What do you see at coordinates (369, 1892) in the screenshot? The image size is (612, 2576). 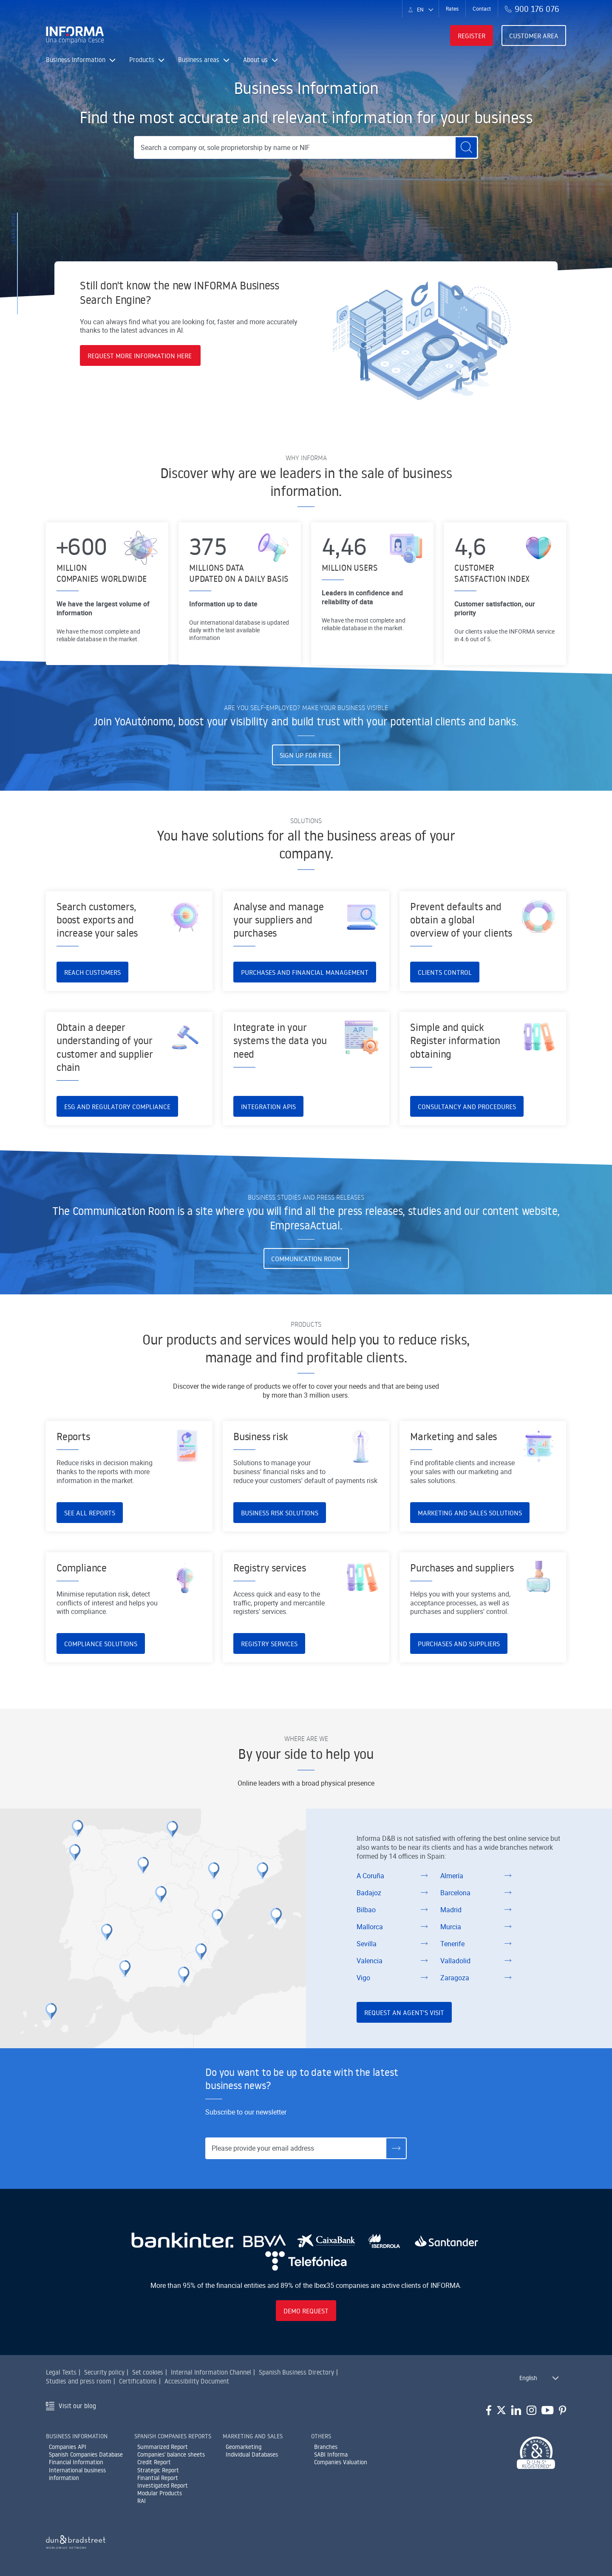 I see `Badajoz` at bounding box center [369, 1892].